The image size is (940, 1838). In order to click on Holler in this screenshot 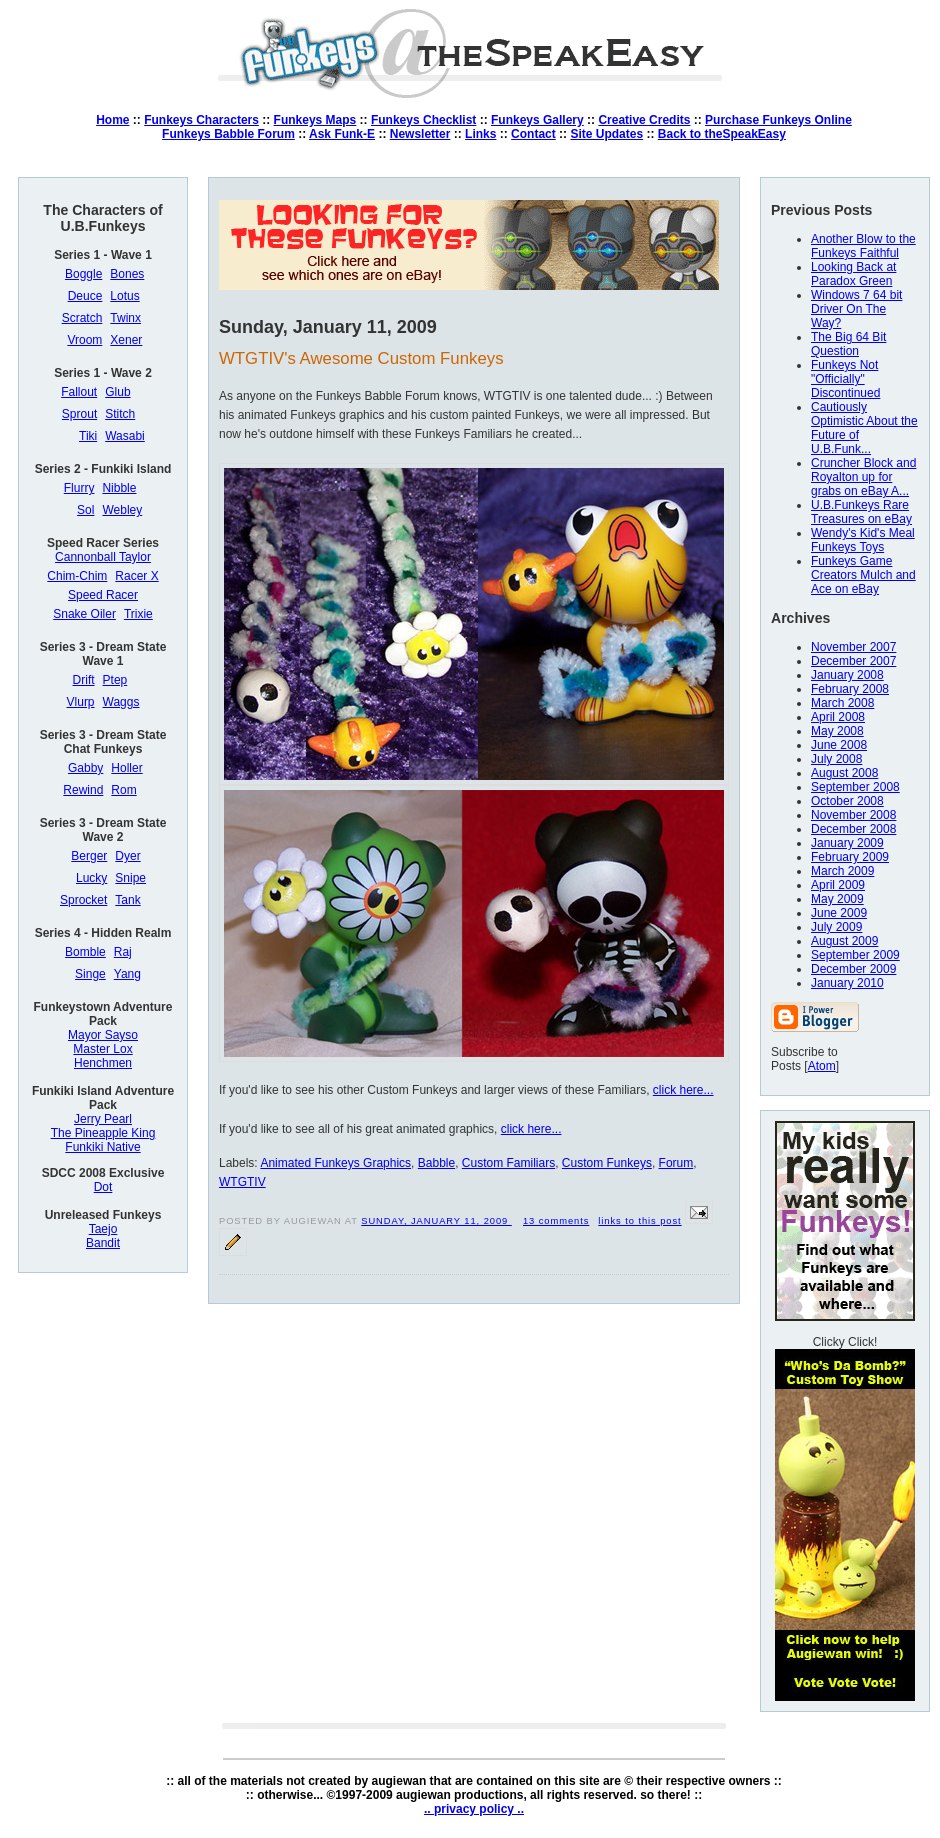, I will do `click(126, 768)`.